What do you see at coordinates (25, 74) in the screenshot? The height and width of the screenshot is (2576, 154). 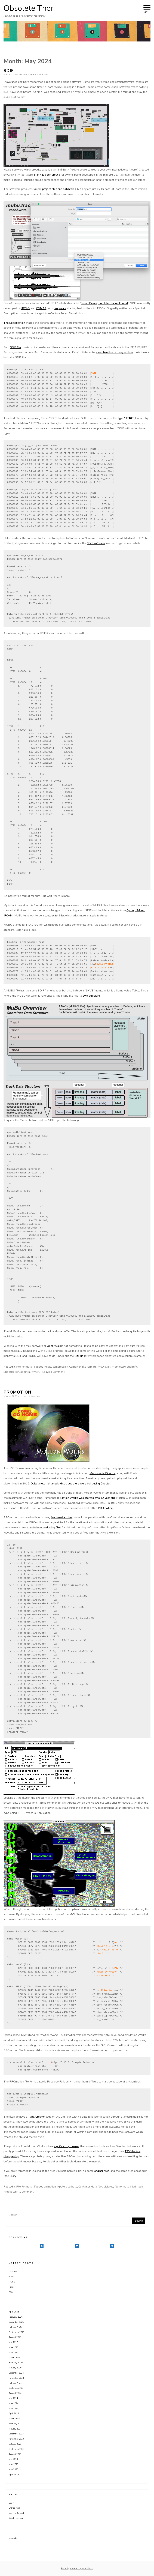 I see `Thor` at bounding box center [25, 74].